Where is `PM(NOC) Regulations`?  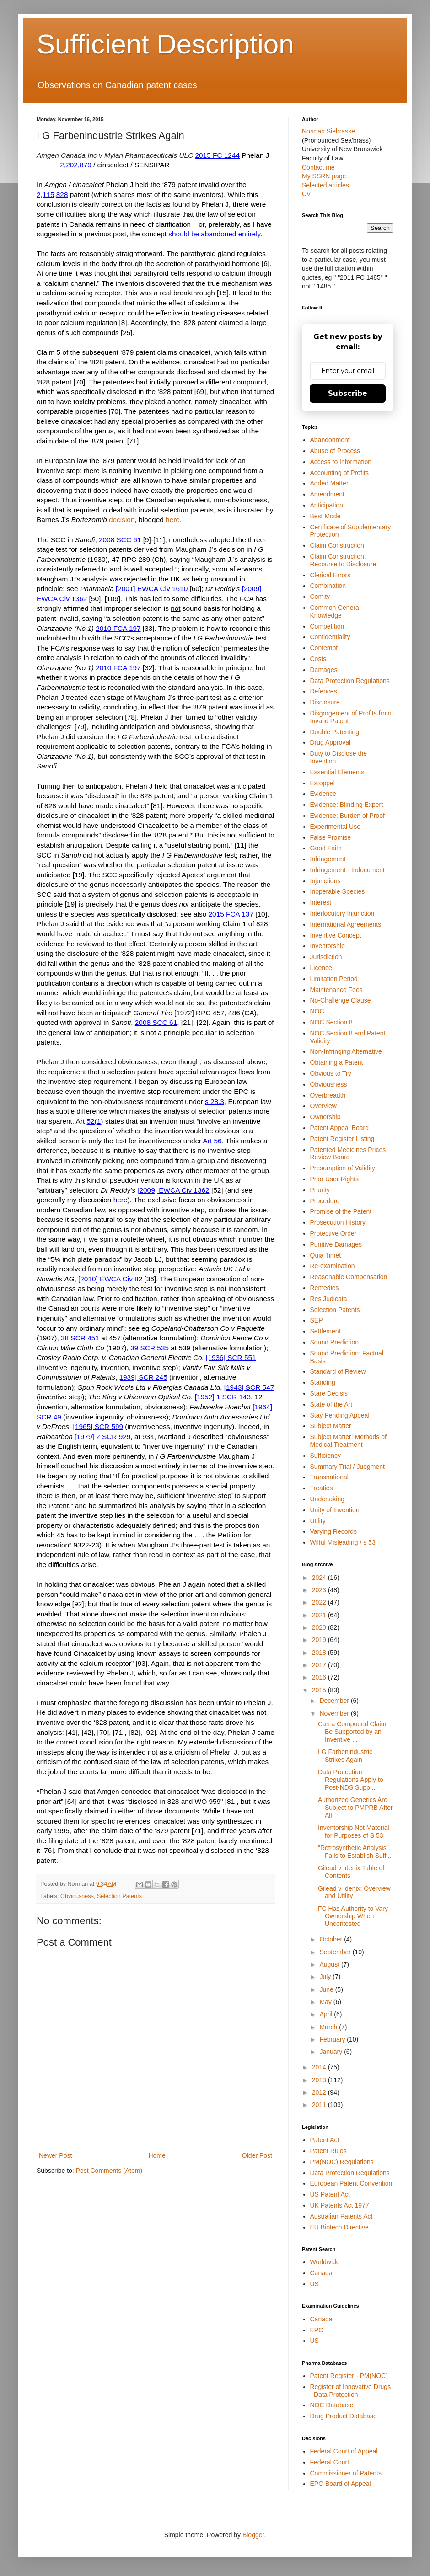 PM(NOC) Regulations is located at coordinates (342, 2161).